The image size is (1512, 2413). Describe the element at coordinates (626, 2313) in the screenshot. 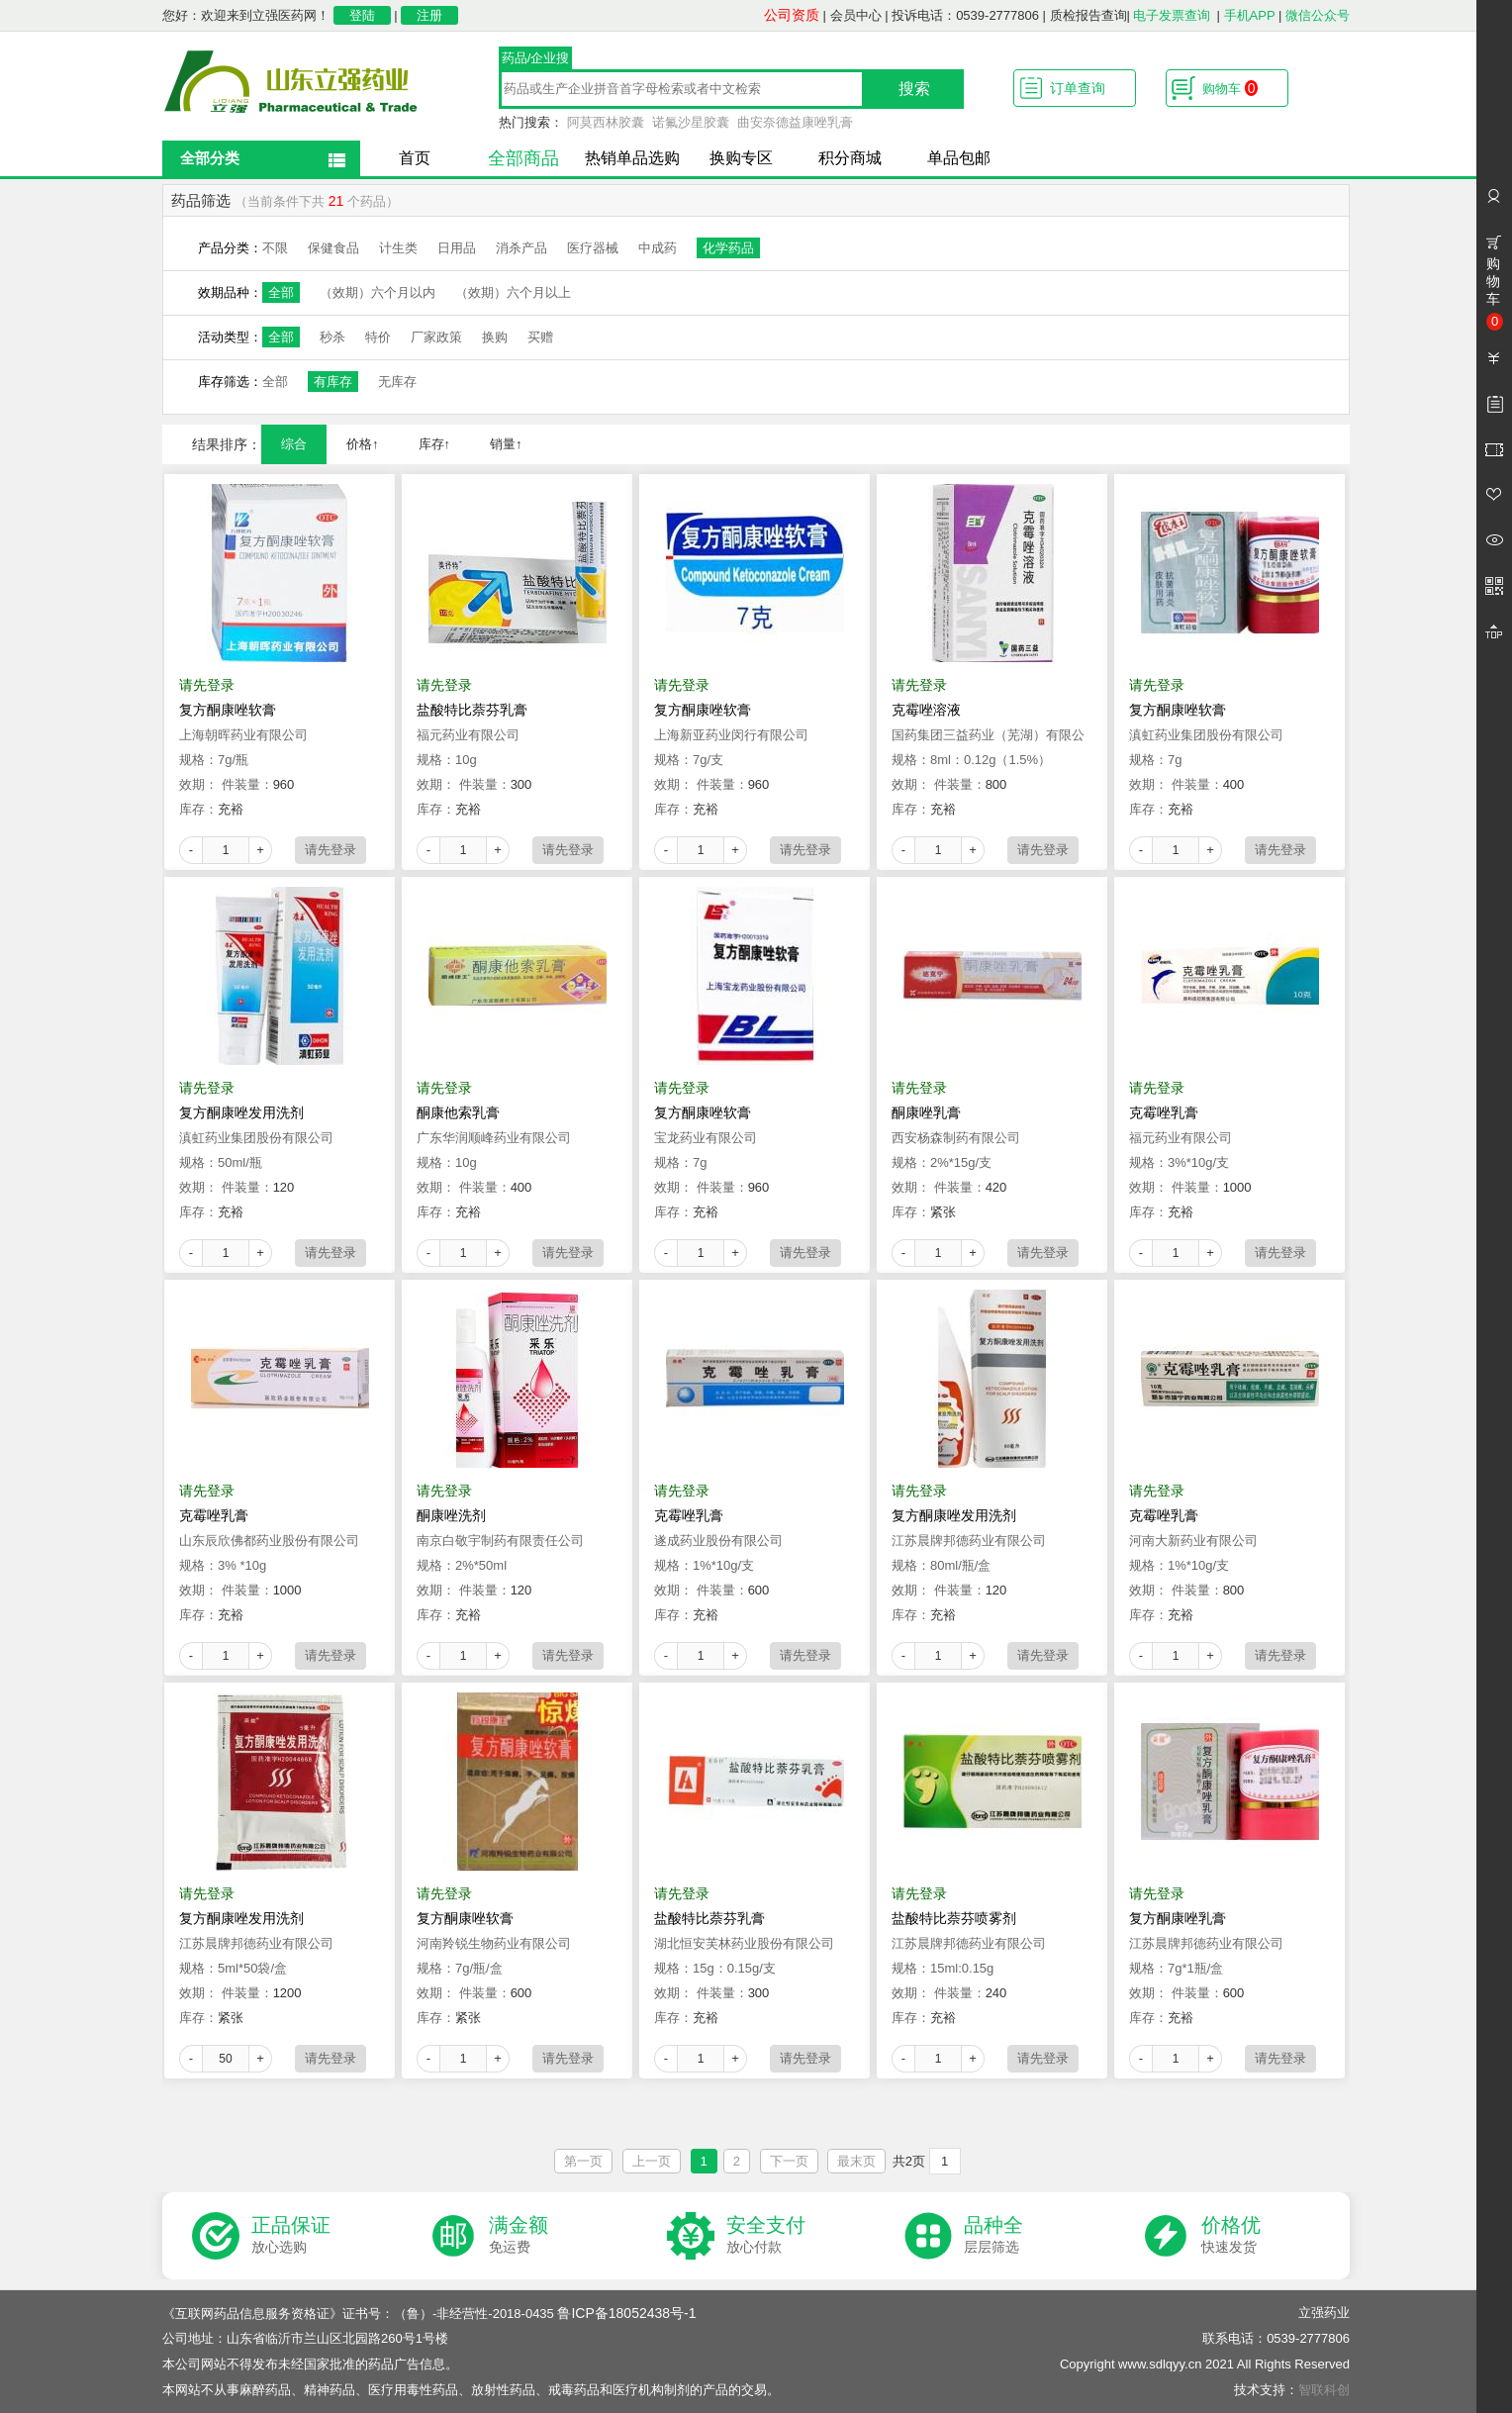

I see `鲁ICP备18052438号-1` at that location.